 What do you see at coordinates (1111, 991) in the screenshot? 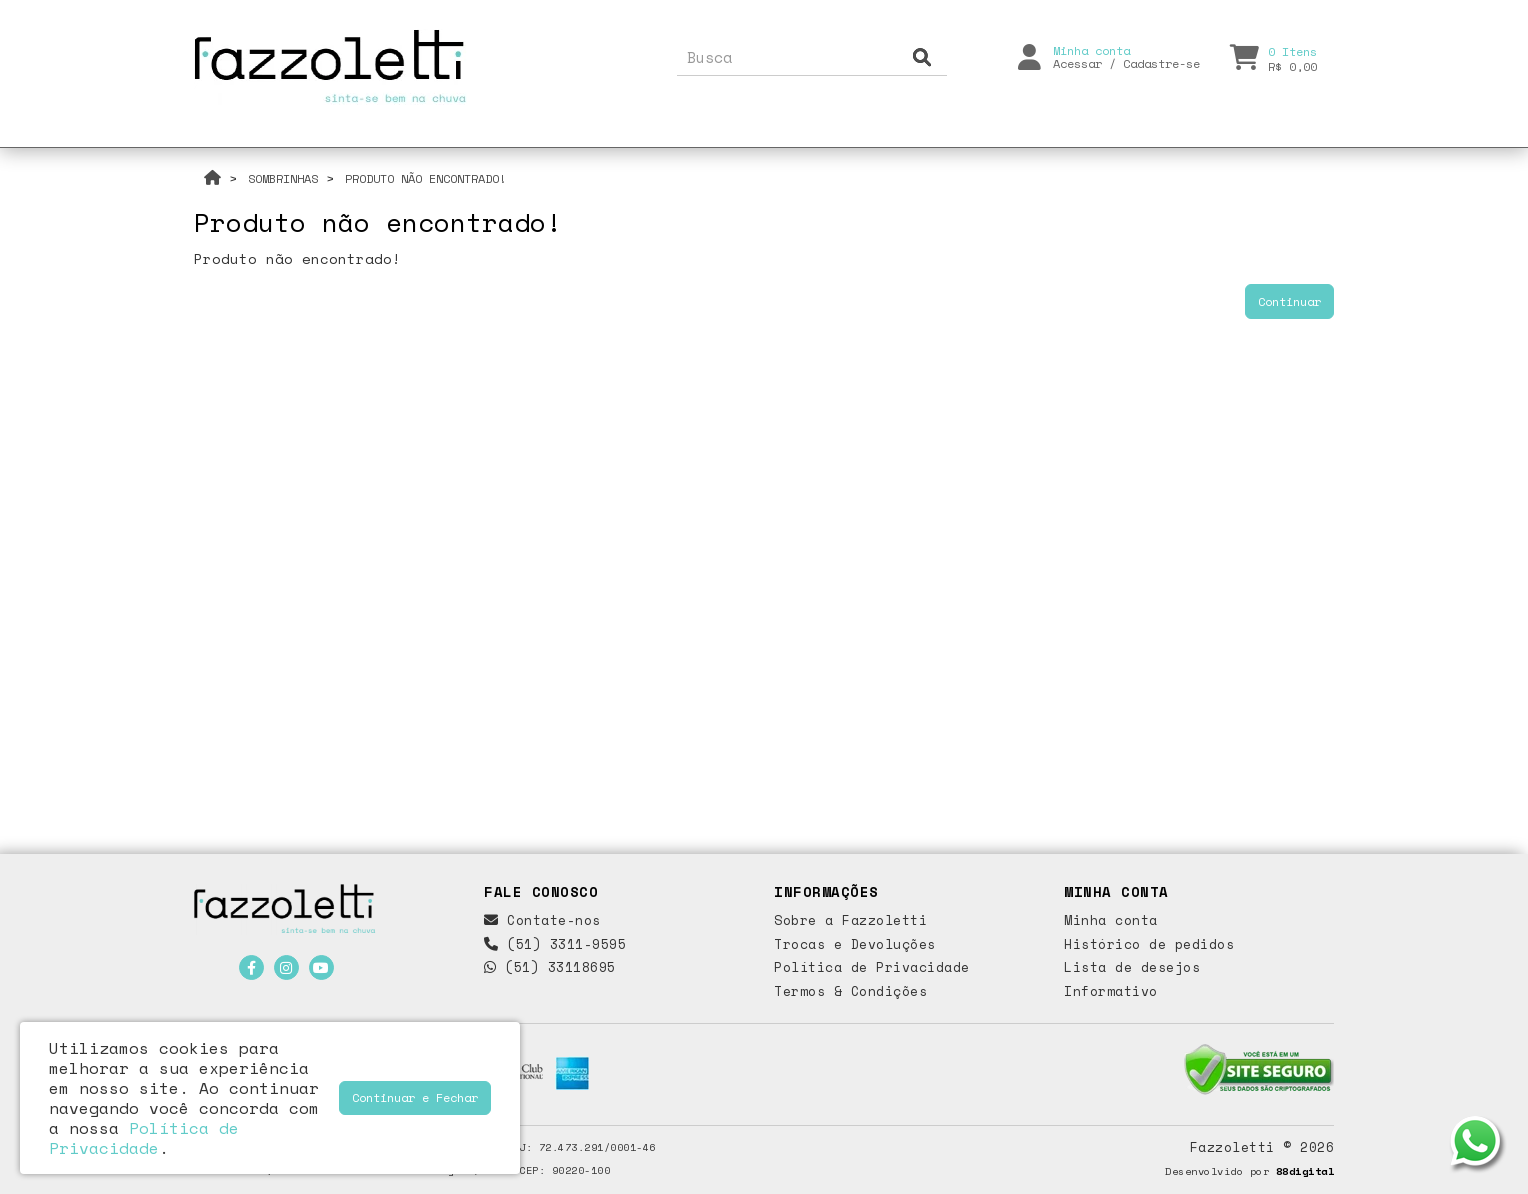
I see `Informativo` at bounding box center [1111, 991].